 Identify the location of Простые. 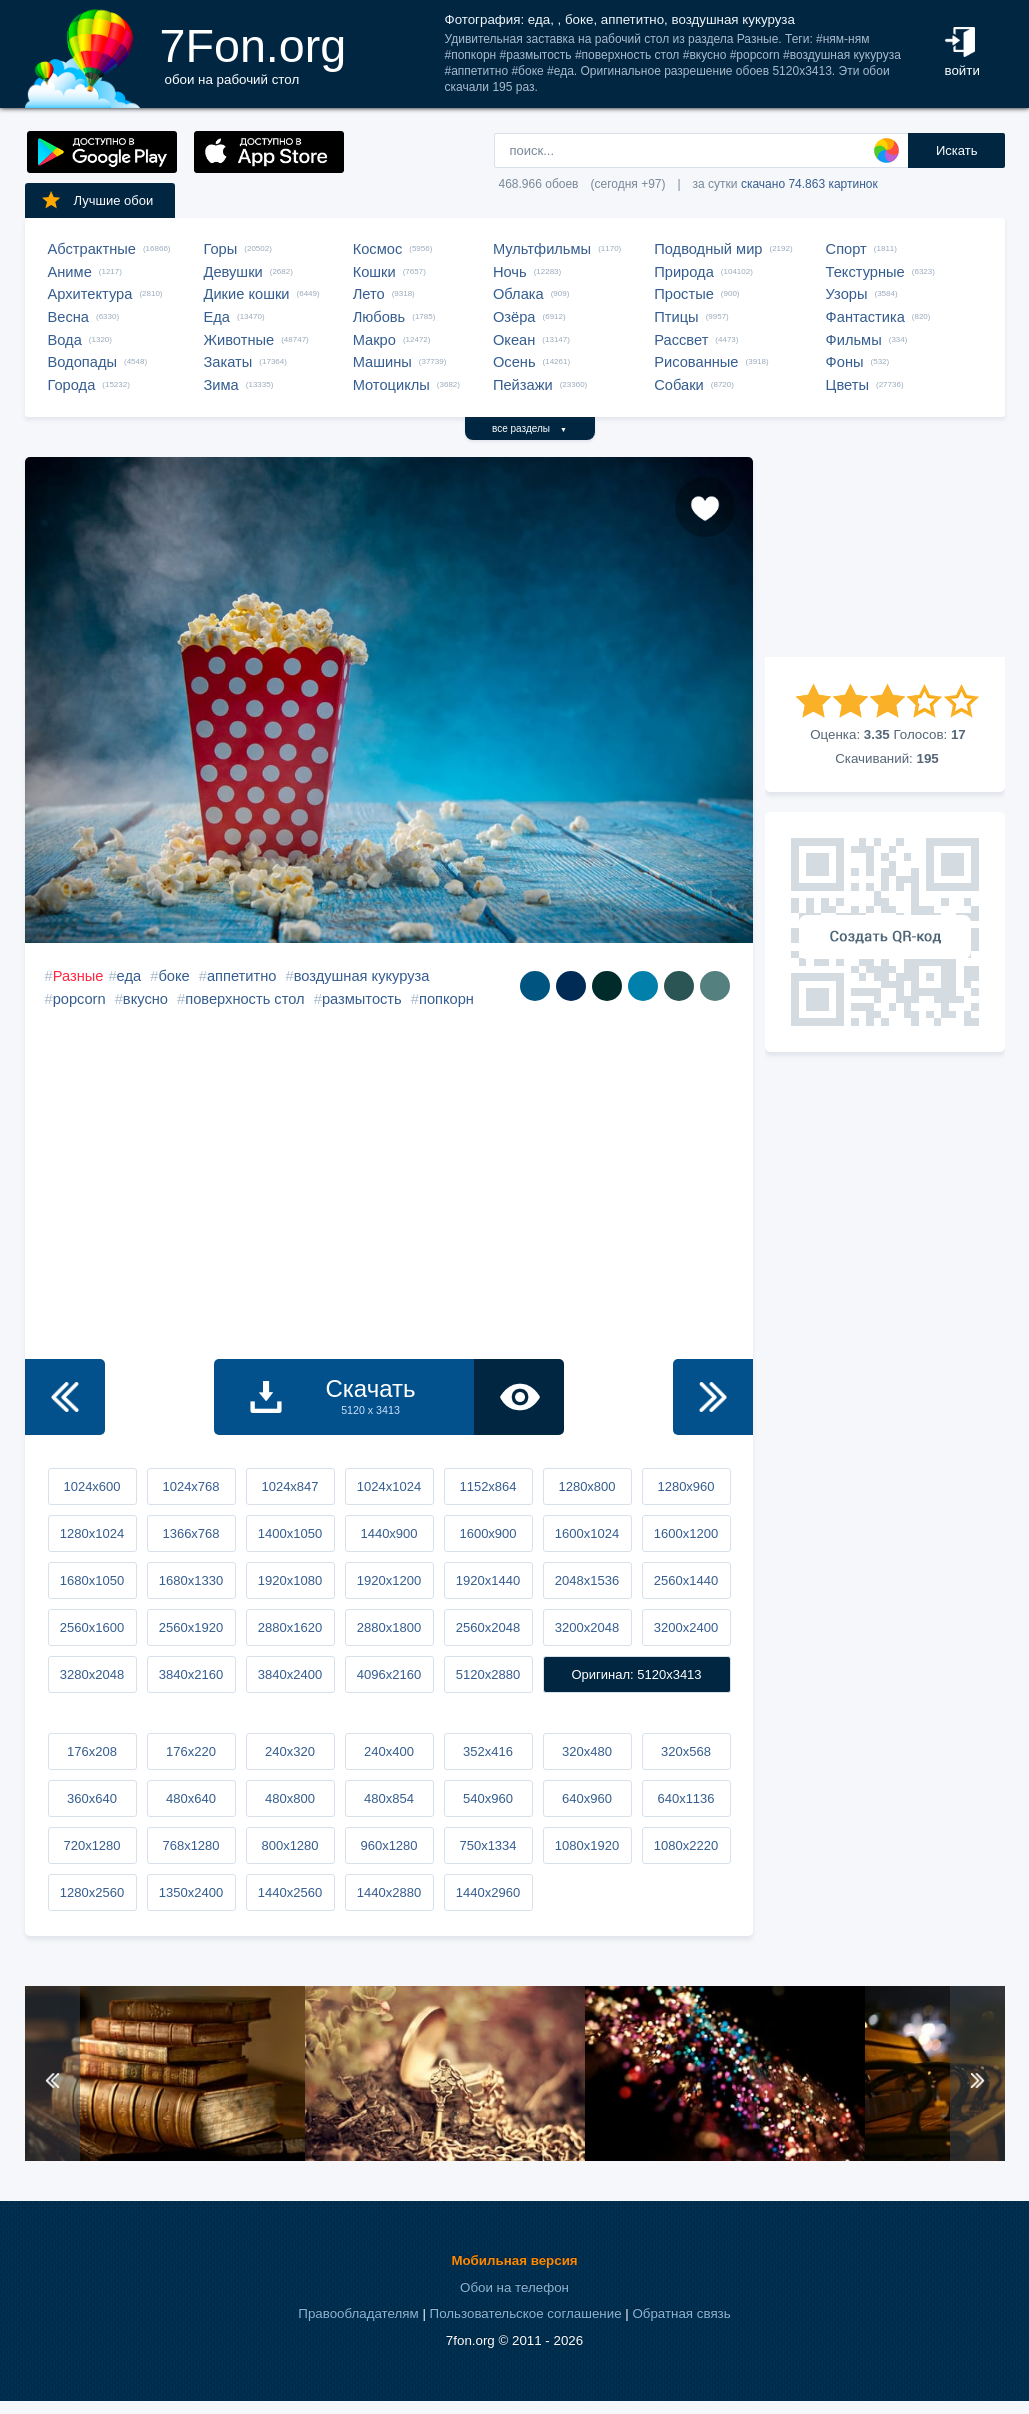
(684, 294).